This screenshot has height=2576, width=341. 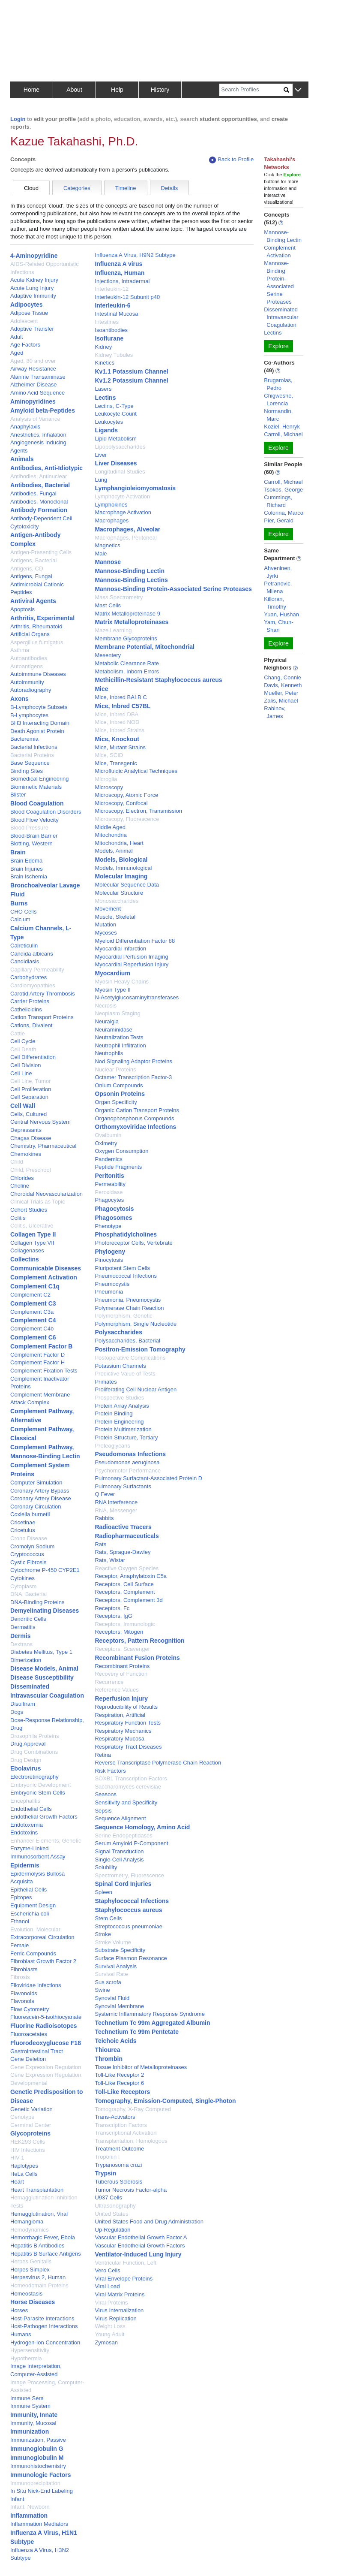 I want to click on Vero Cells, so click(x=107, y=2270).